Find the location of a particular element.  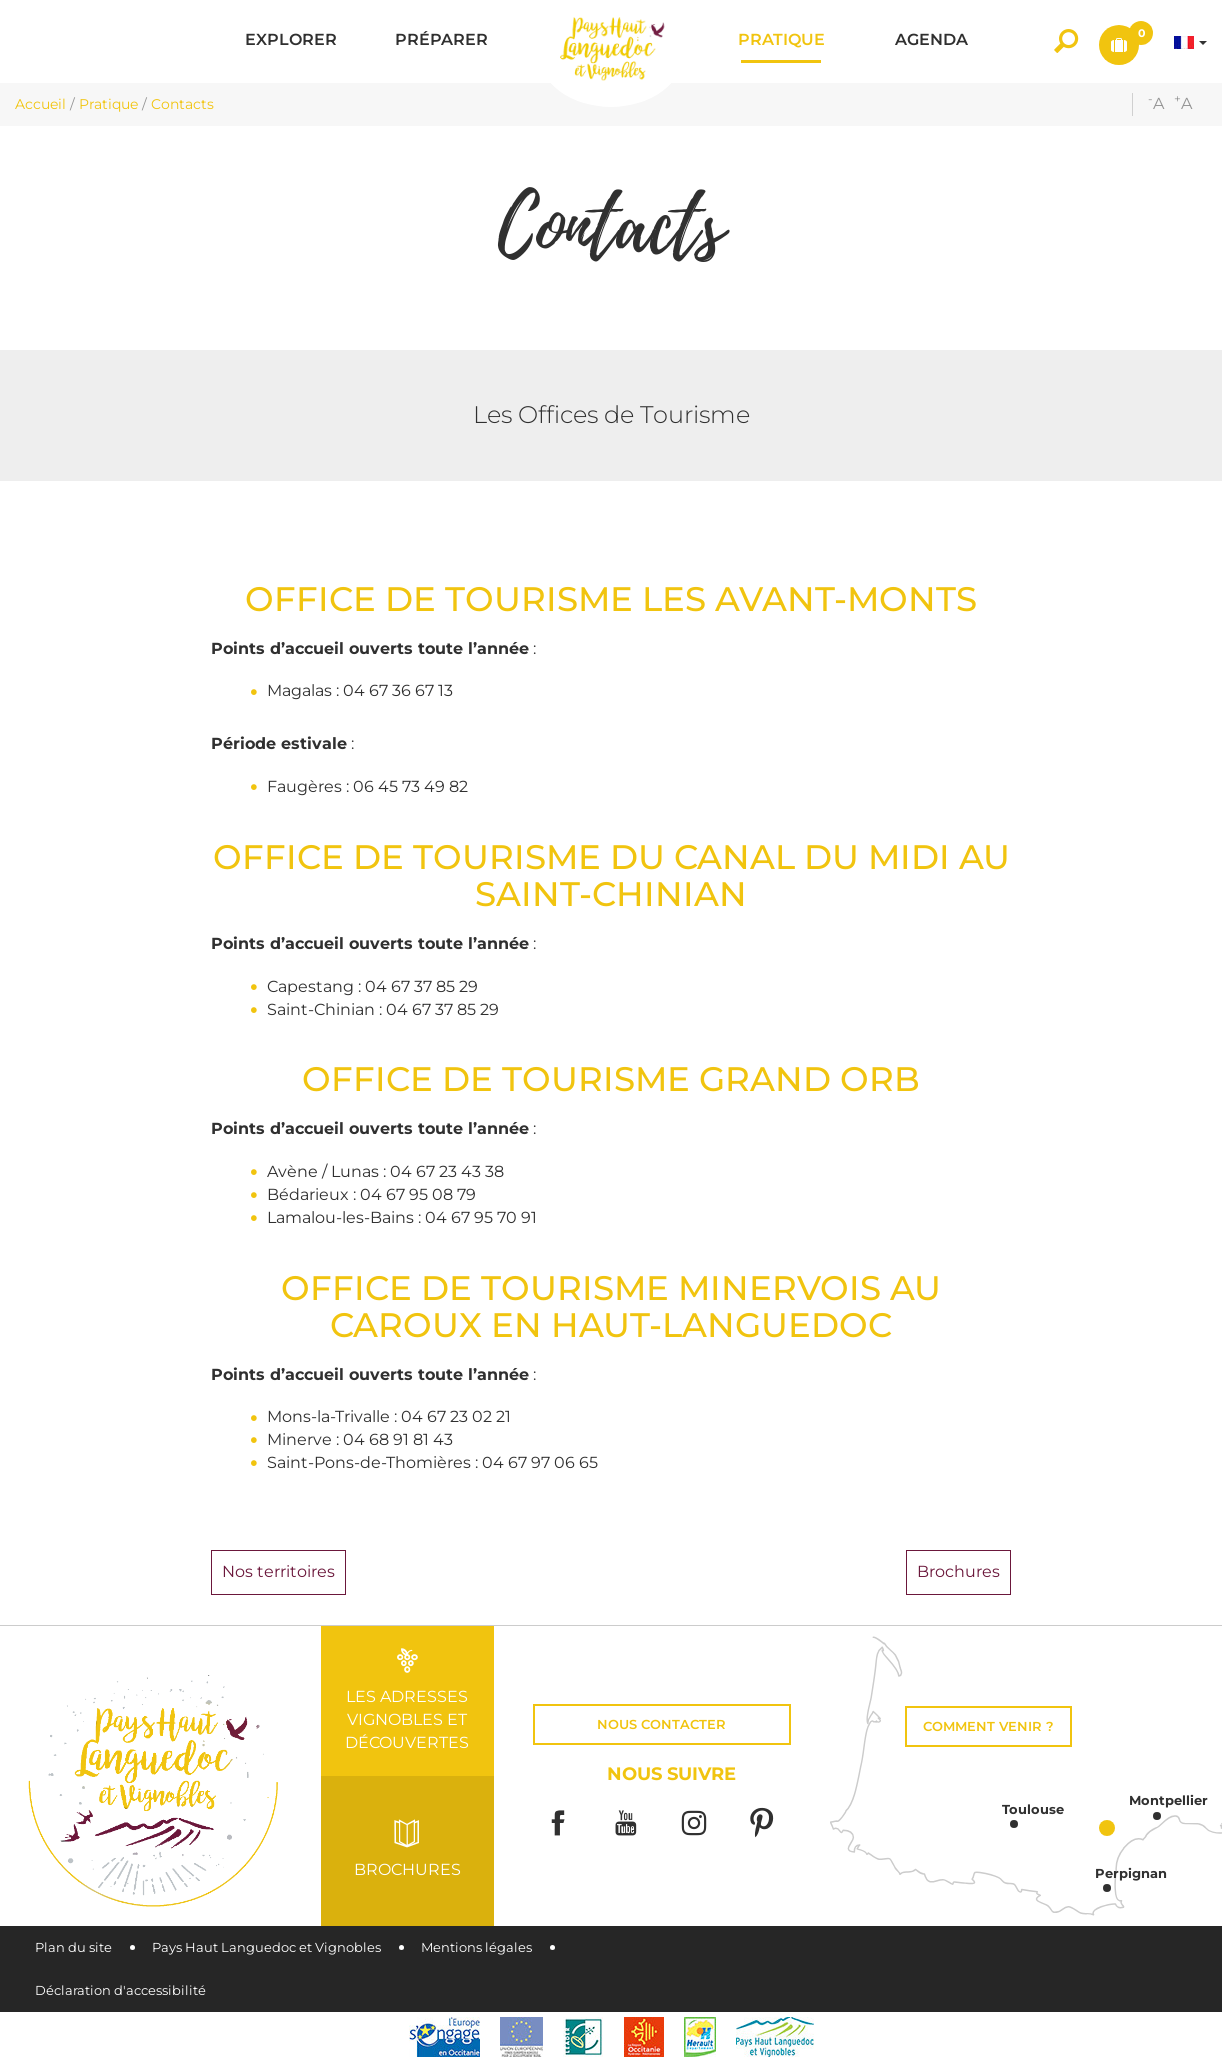

Pays Haut Languedoc et Vignobles is located at coordinates (266, 1947).